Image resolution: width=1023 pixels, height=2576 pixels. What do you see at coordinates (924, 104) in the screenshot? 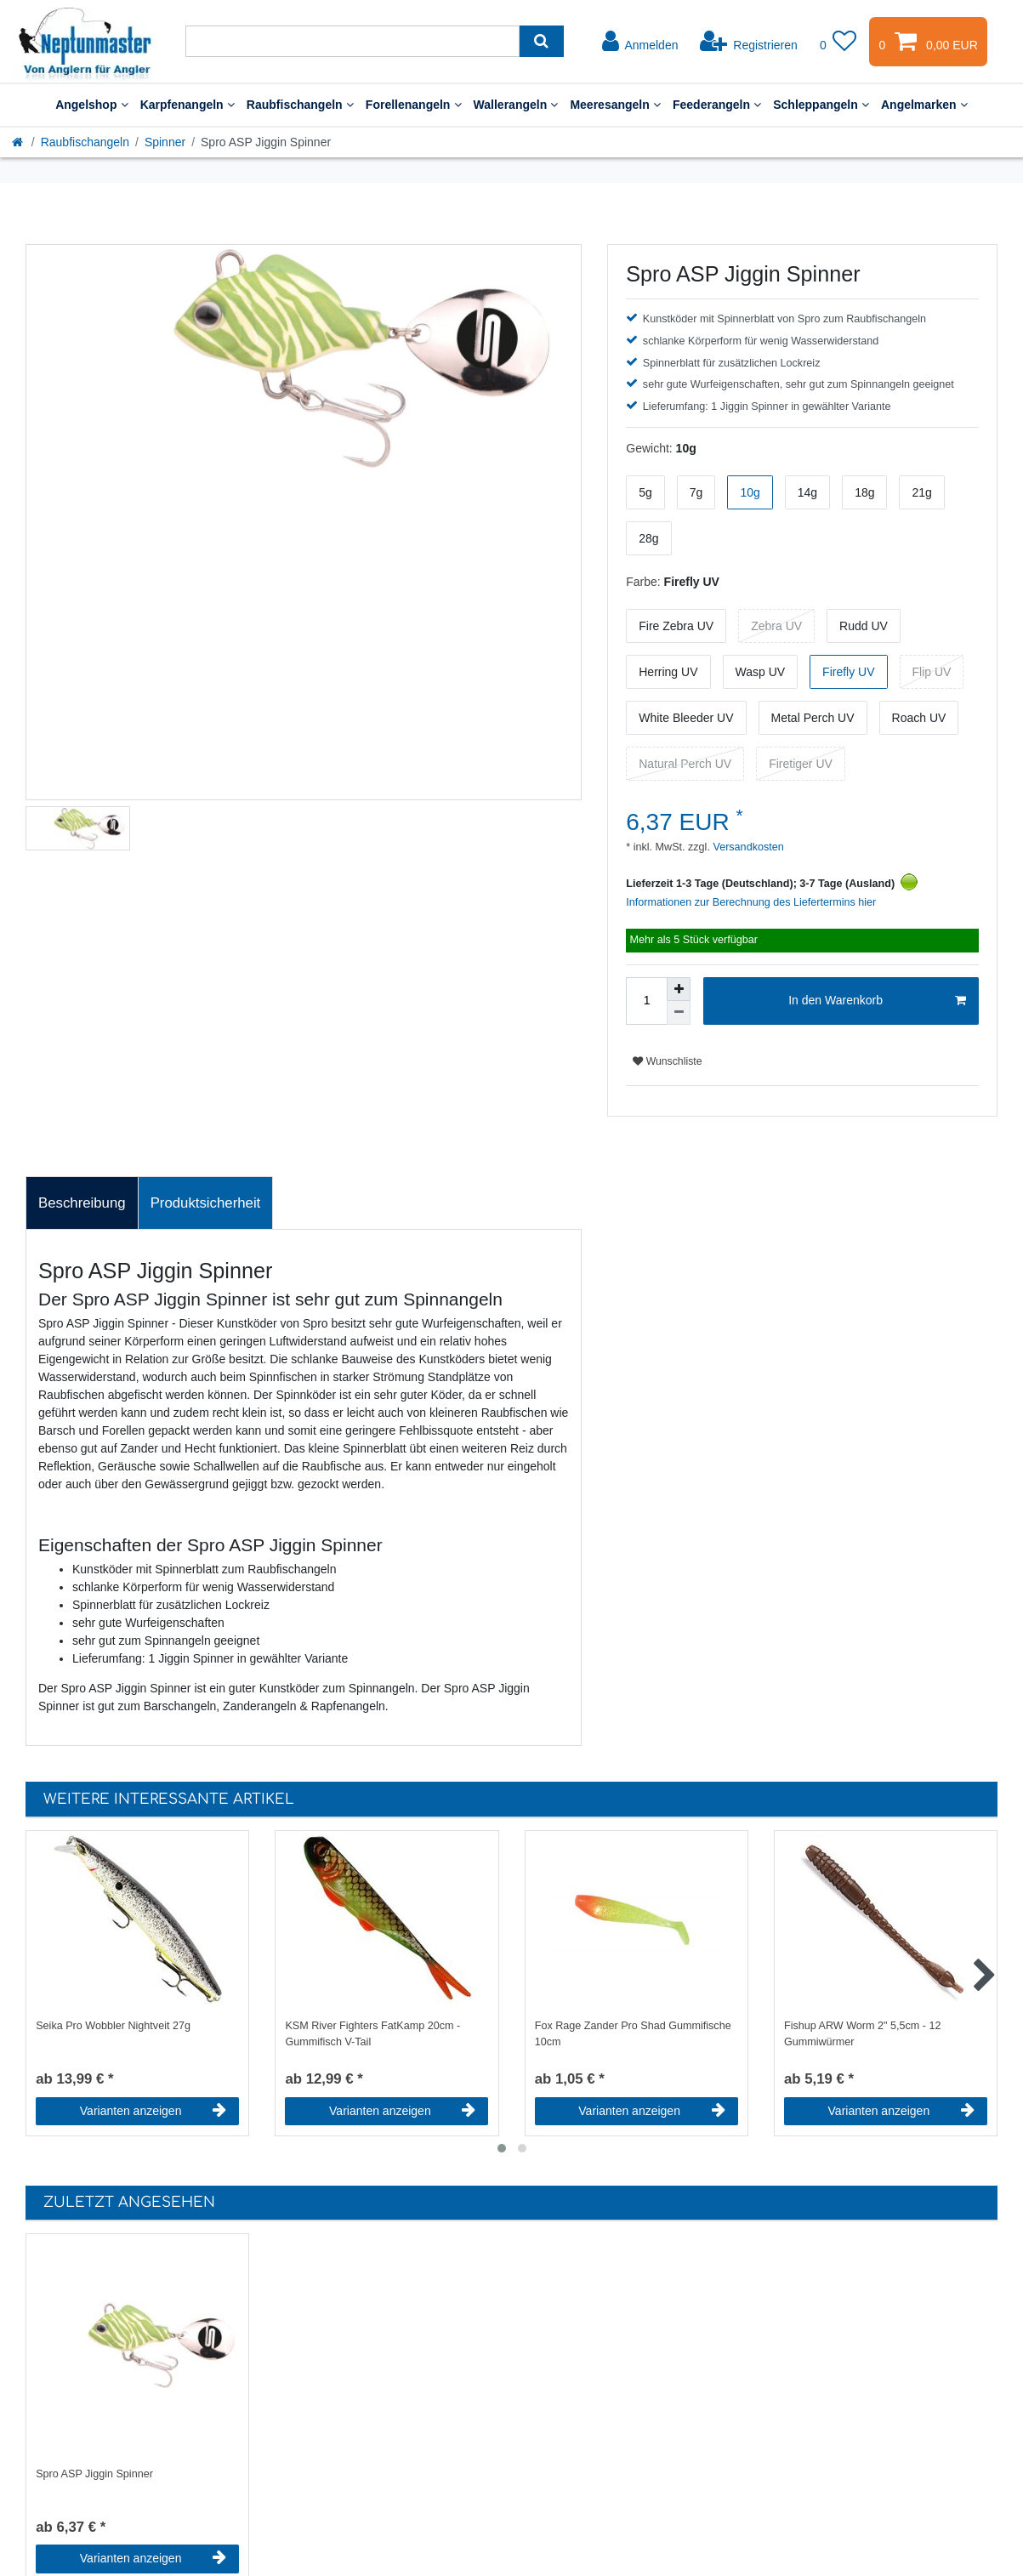
I see `Angelmarken` at bounding box center [924, 104].